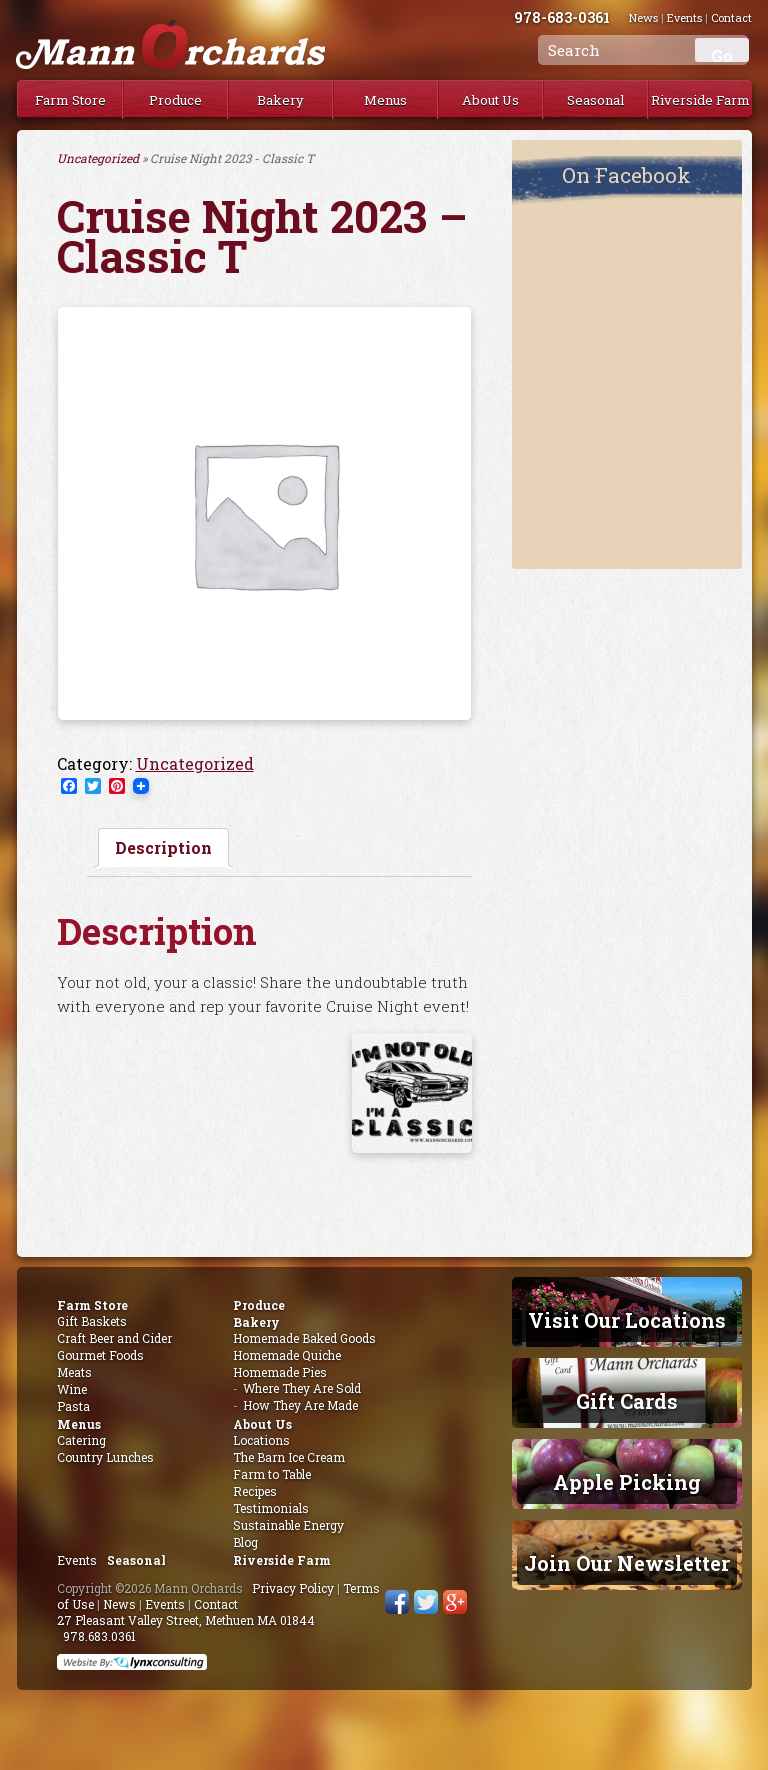 This screenshot has height=1770, width=768. Describe the element at coordinates (261, 1440) in the screenshot. I see `Locations` at that location.